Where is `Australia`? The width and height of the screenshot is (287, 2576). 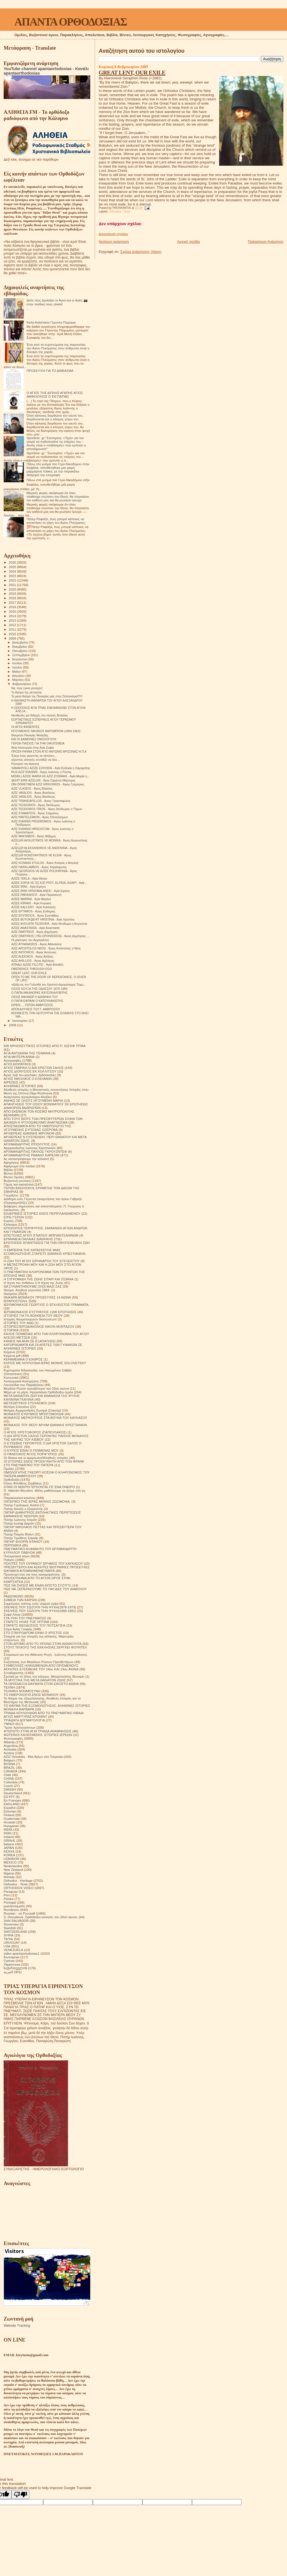 Australia is located at coordinates (10, 1749).